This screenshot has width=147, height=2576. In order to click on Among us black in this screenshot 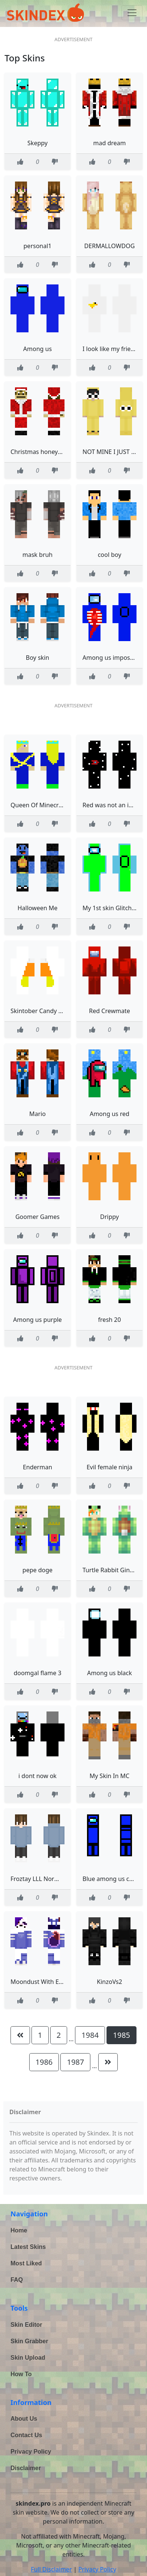, I will do `click(109, 1673)`.